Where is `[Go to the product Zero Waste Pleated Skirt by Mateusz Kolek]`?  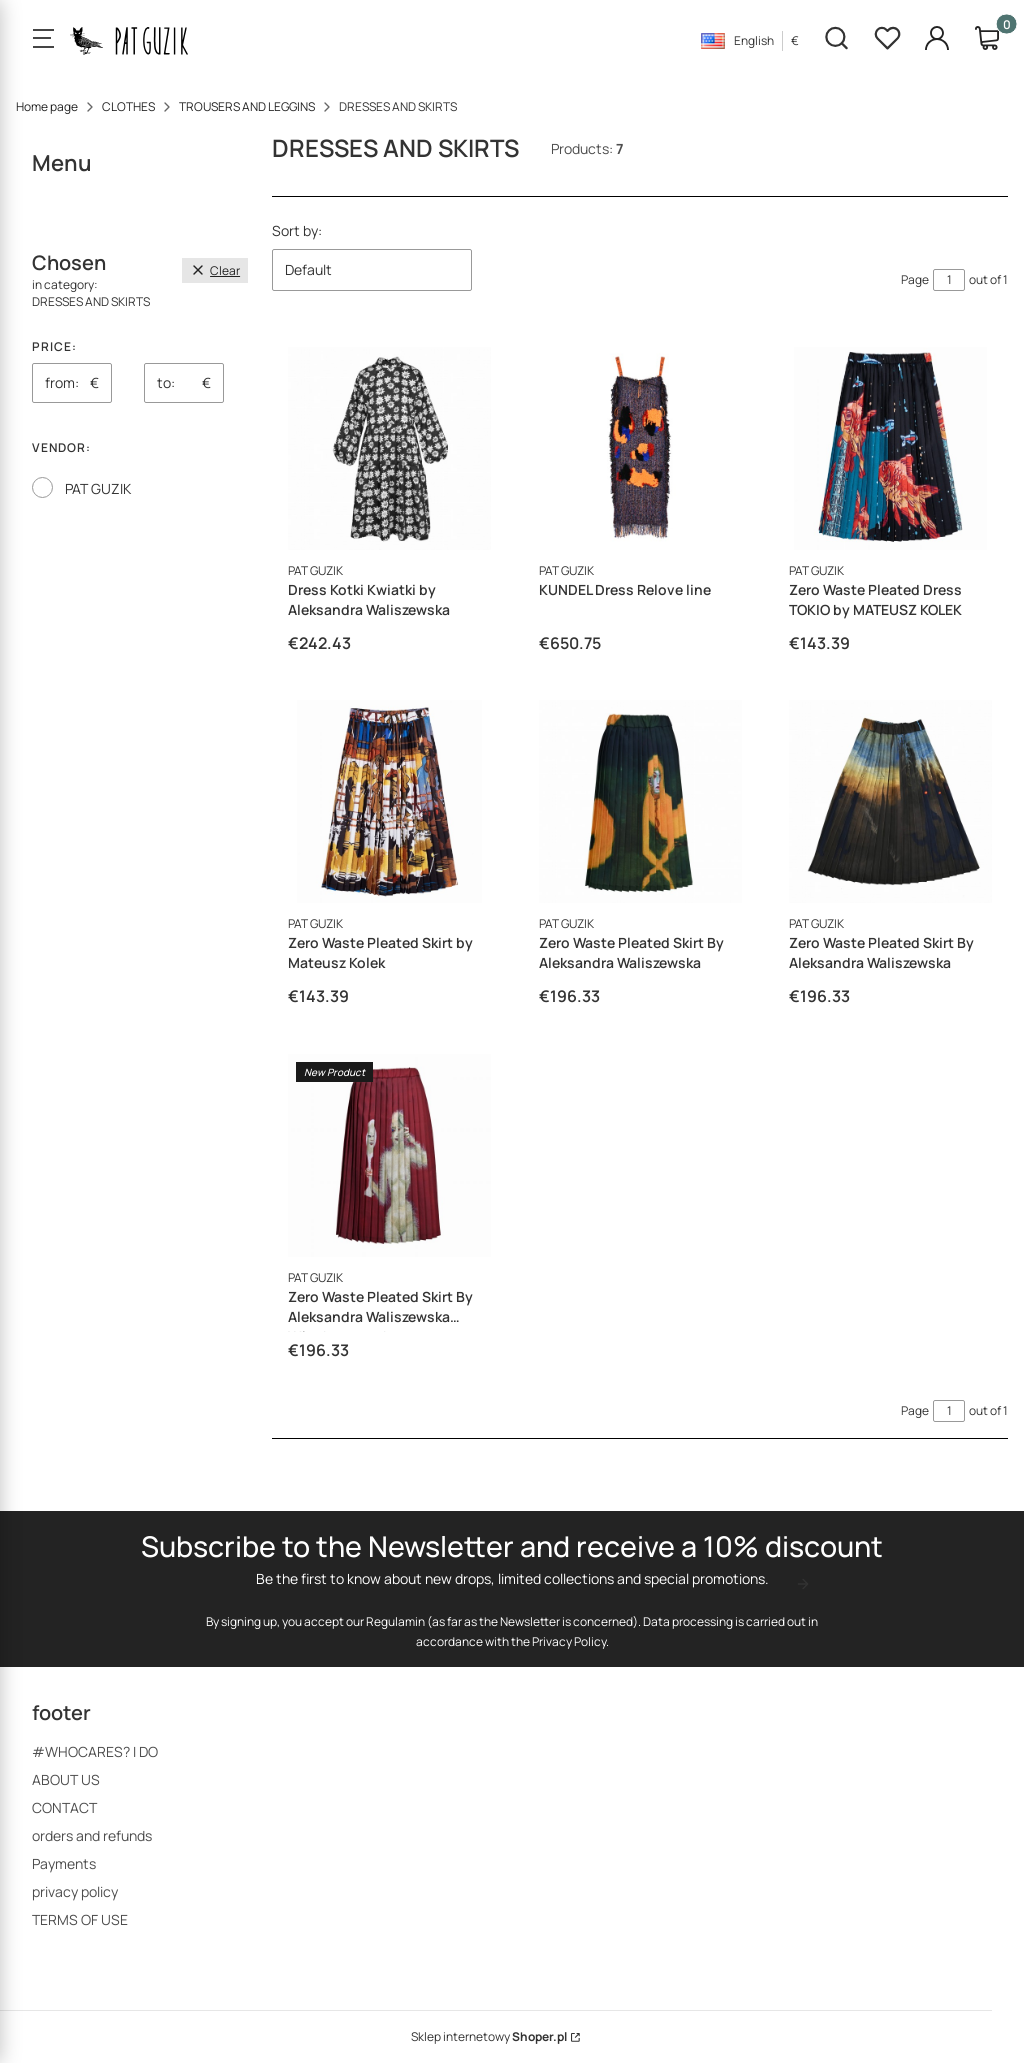
[Go to the product Zero Waste Pleated Skirt by Mateusz Kolek] is located at coordinates (389, 801).